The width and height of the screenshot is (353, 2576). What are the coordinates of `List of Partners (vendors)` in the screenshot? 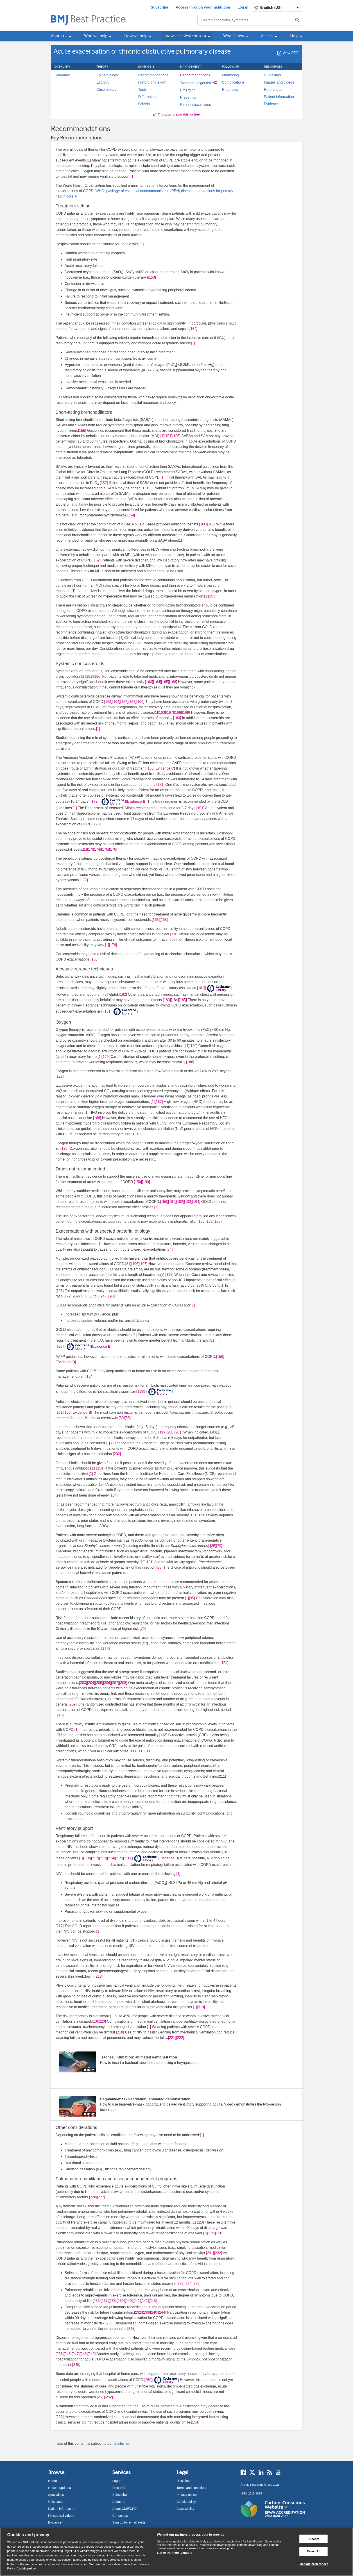 It's located at (175, 2552).